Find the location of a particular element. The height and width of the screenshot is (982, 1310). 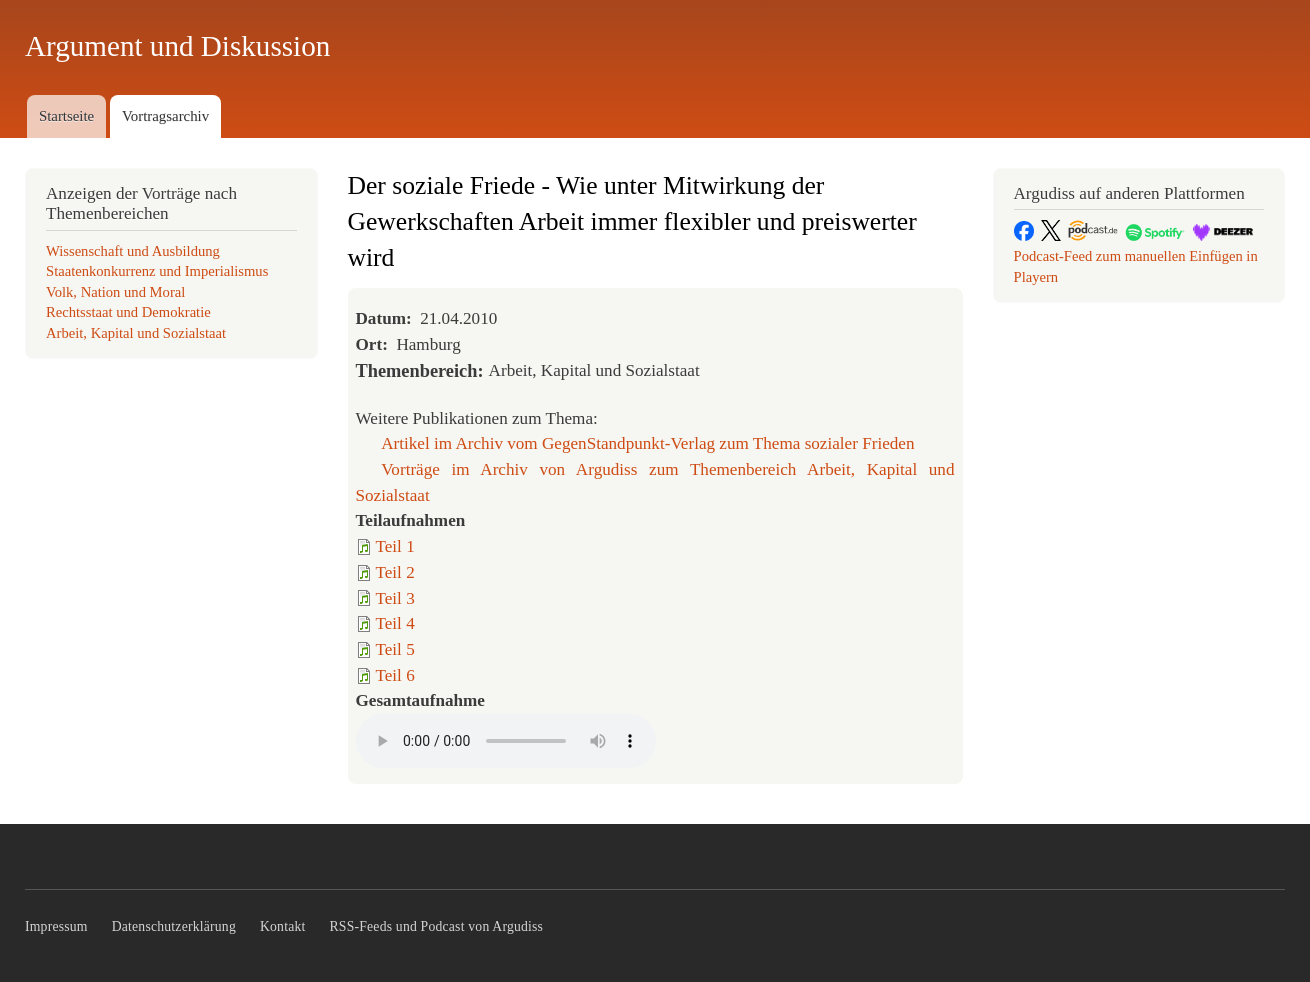

Rechtsstaat und Demokratie is located at coordinates (128, 312).